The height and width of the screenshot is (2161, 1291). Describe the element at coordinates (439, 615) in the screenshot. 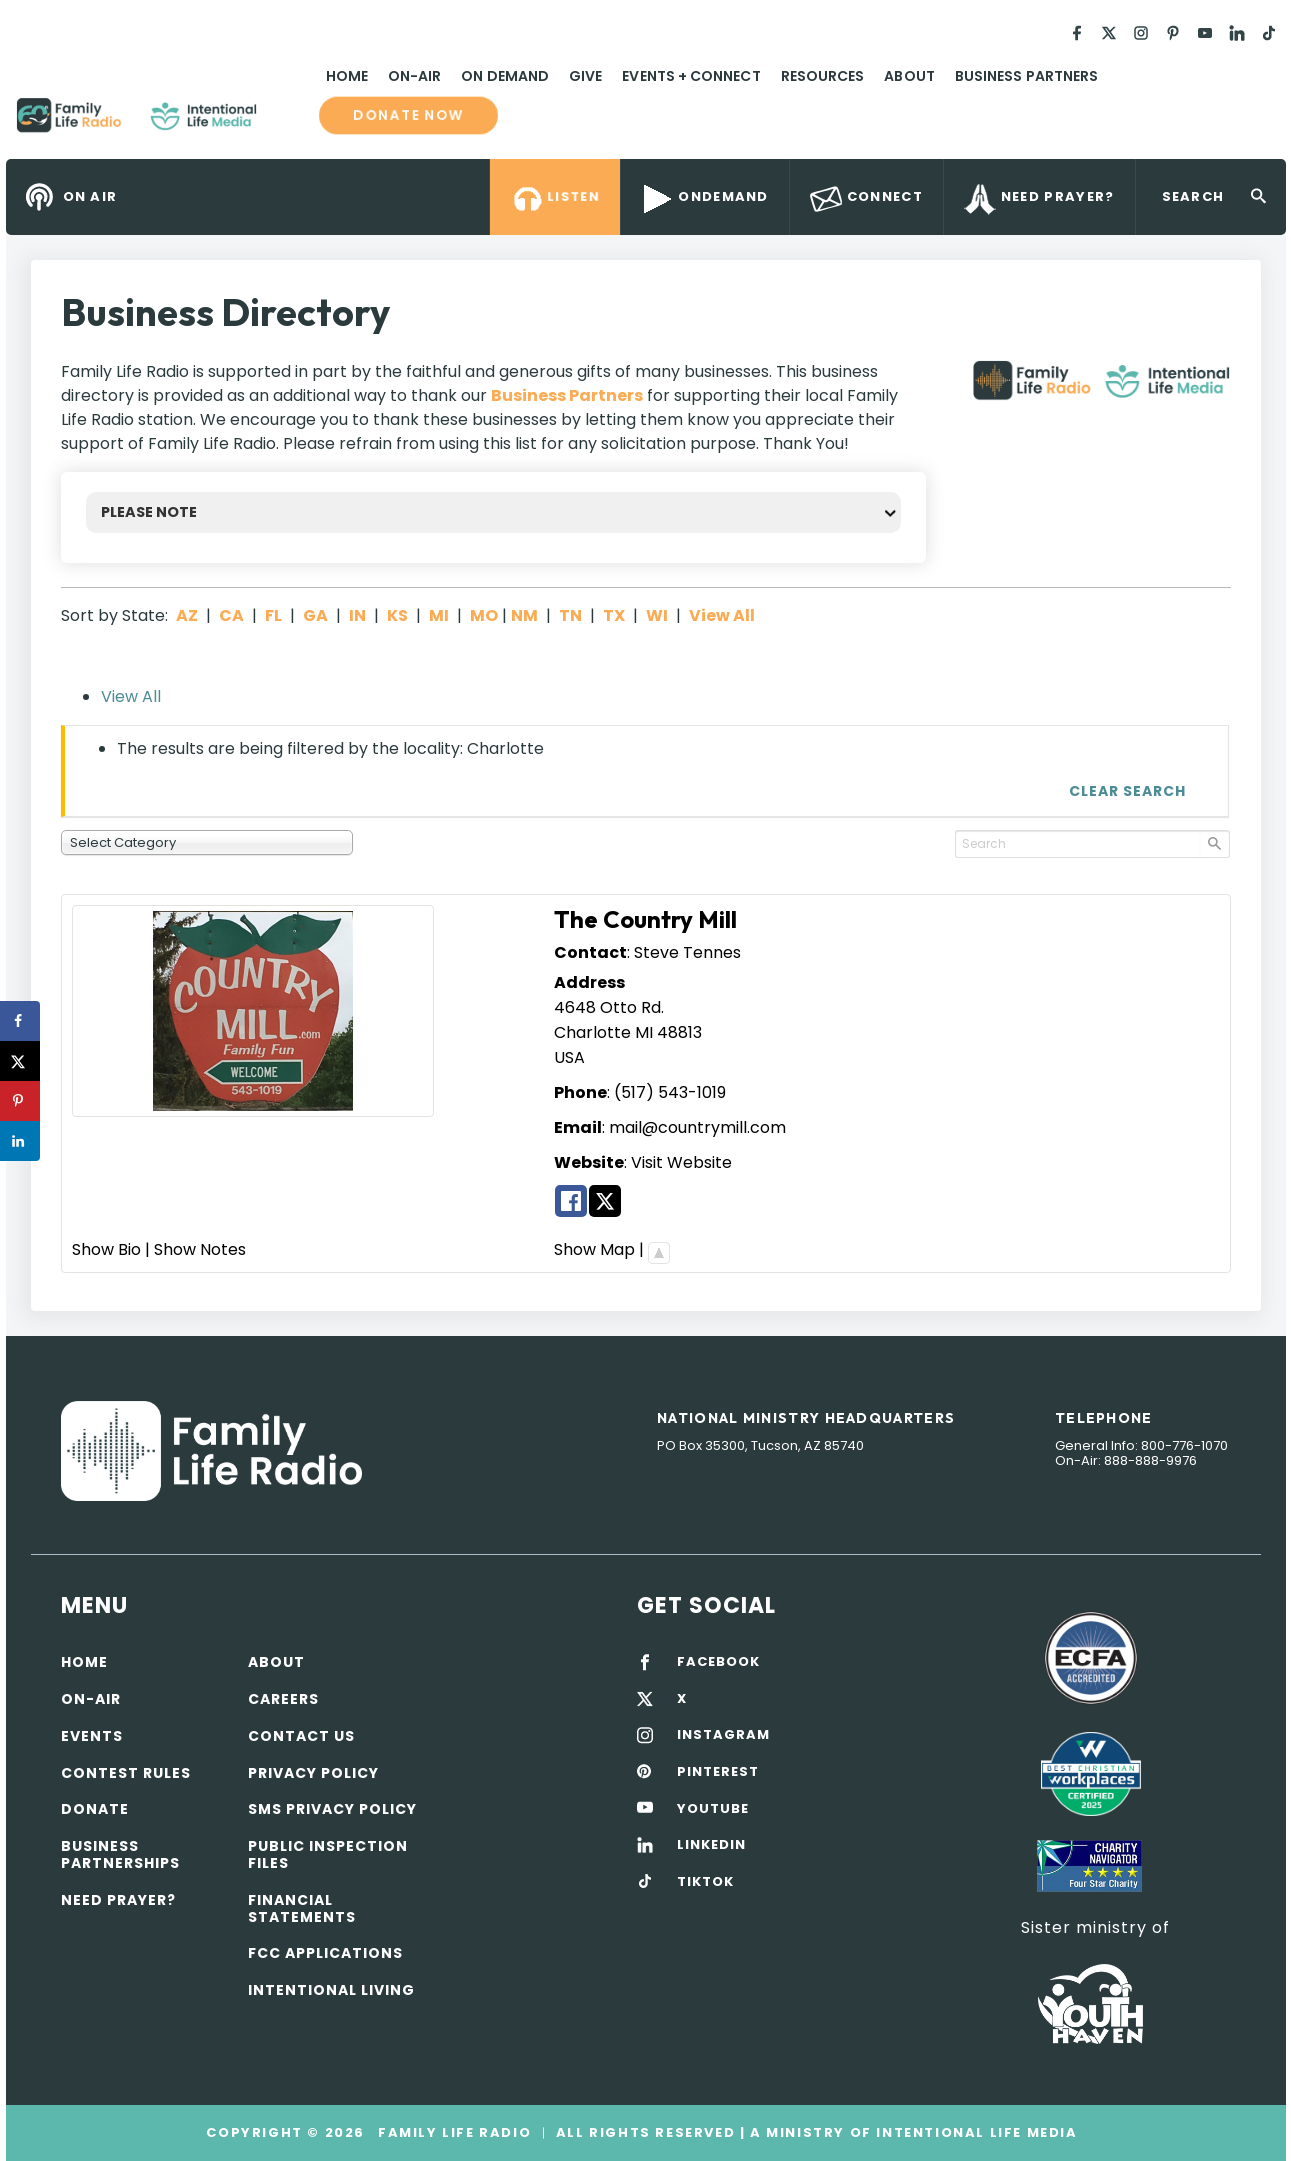

I see `MI` at that location.